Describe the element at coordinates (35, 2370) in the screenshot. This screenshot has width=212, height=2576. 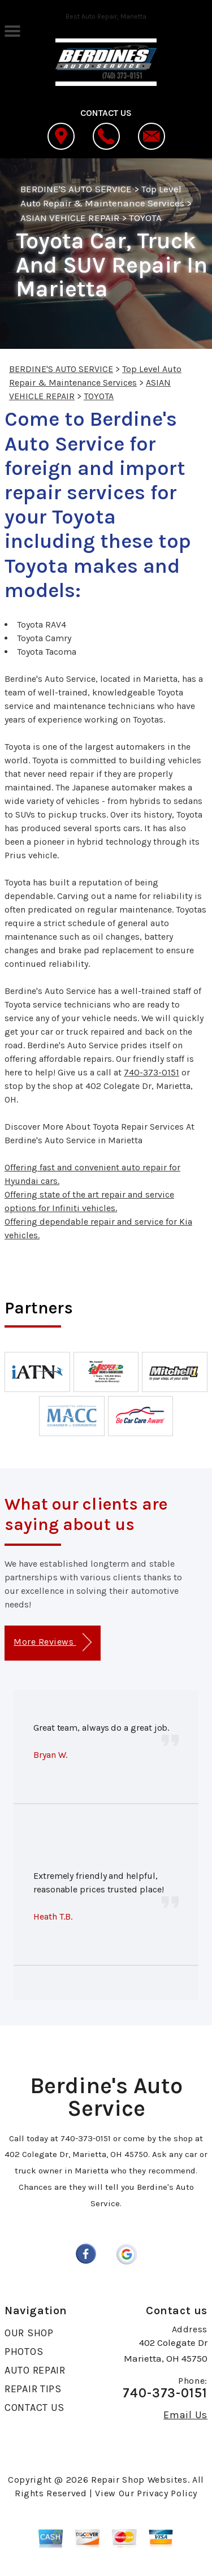
I see `AUTO REPAIR` at that location.